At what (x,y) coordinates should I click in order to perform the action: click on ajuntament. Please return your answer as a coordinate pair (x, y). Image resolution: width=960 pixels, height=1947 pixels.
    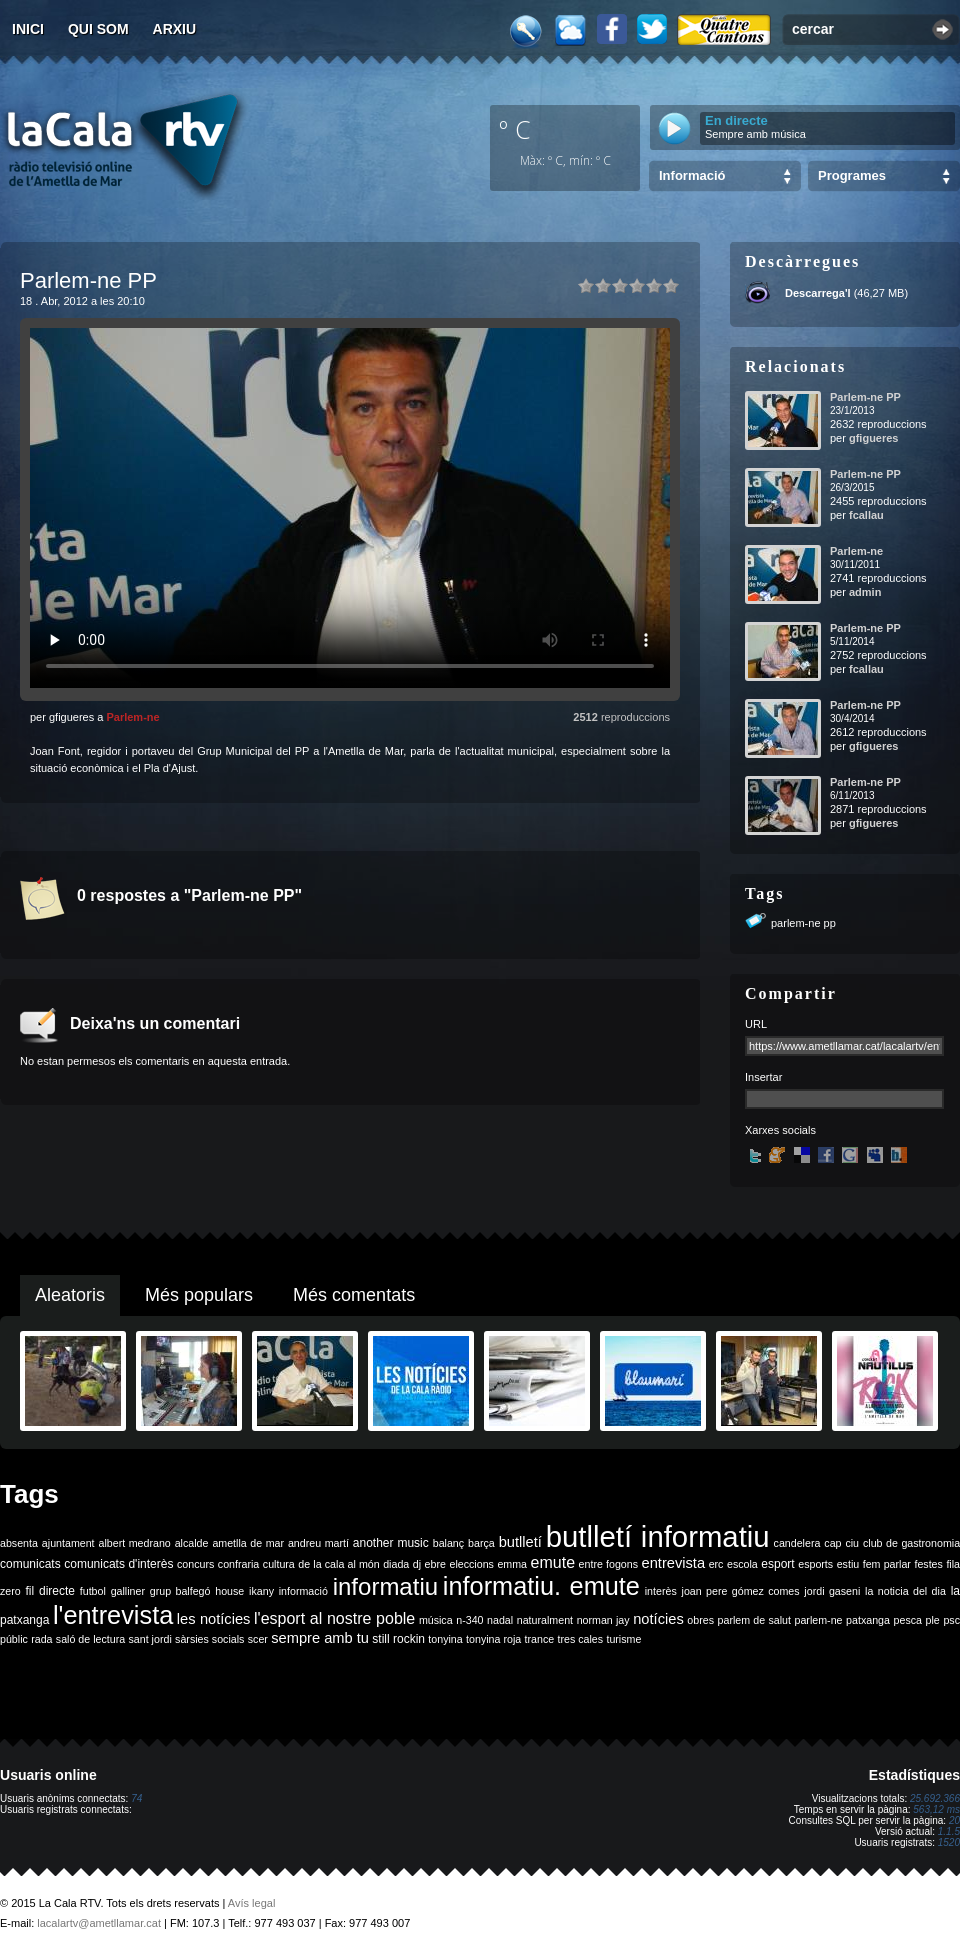
    Looking at the image, I should click on (68, 1543).